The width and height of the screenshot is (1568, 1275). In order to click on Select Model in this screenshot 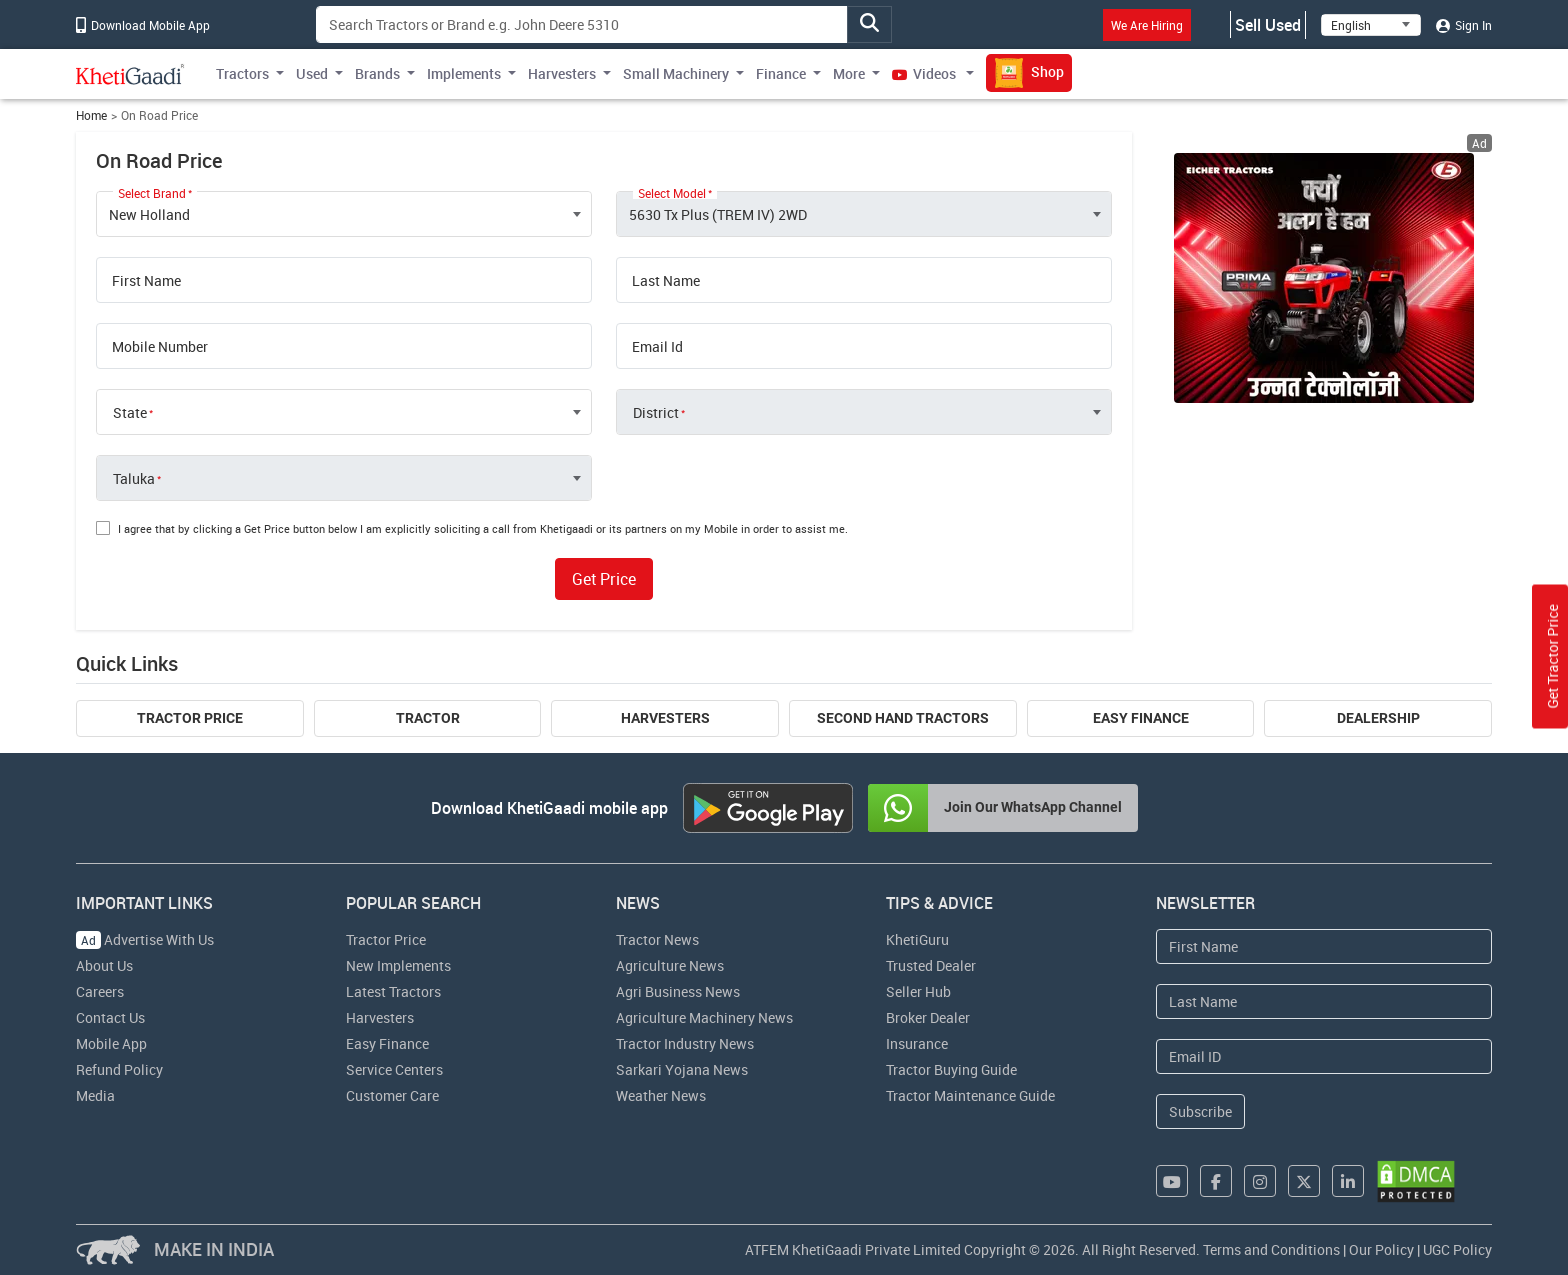, I will do `click(672, 193)`.